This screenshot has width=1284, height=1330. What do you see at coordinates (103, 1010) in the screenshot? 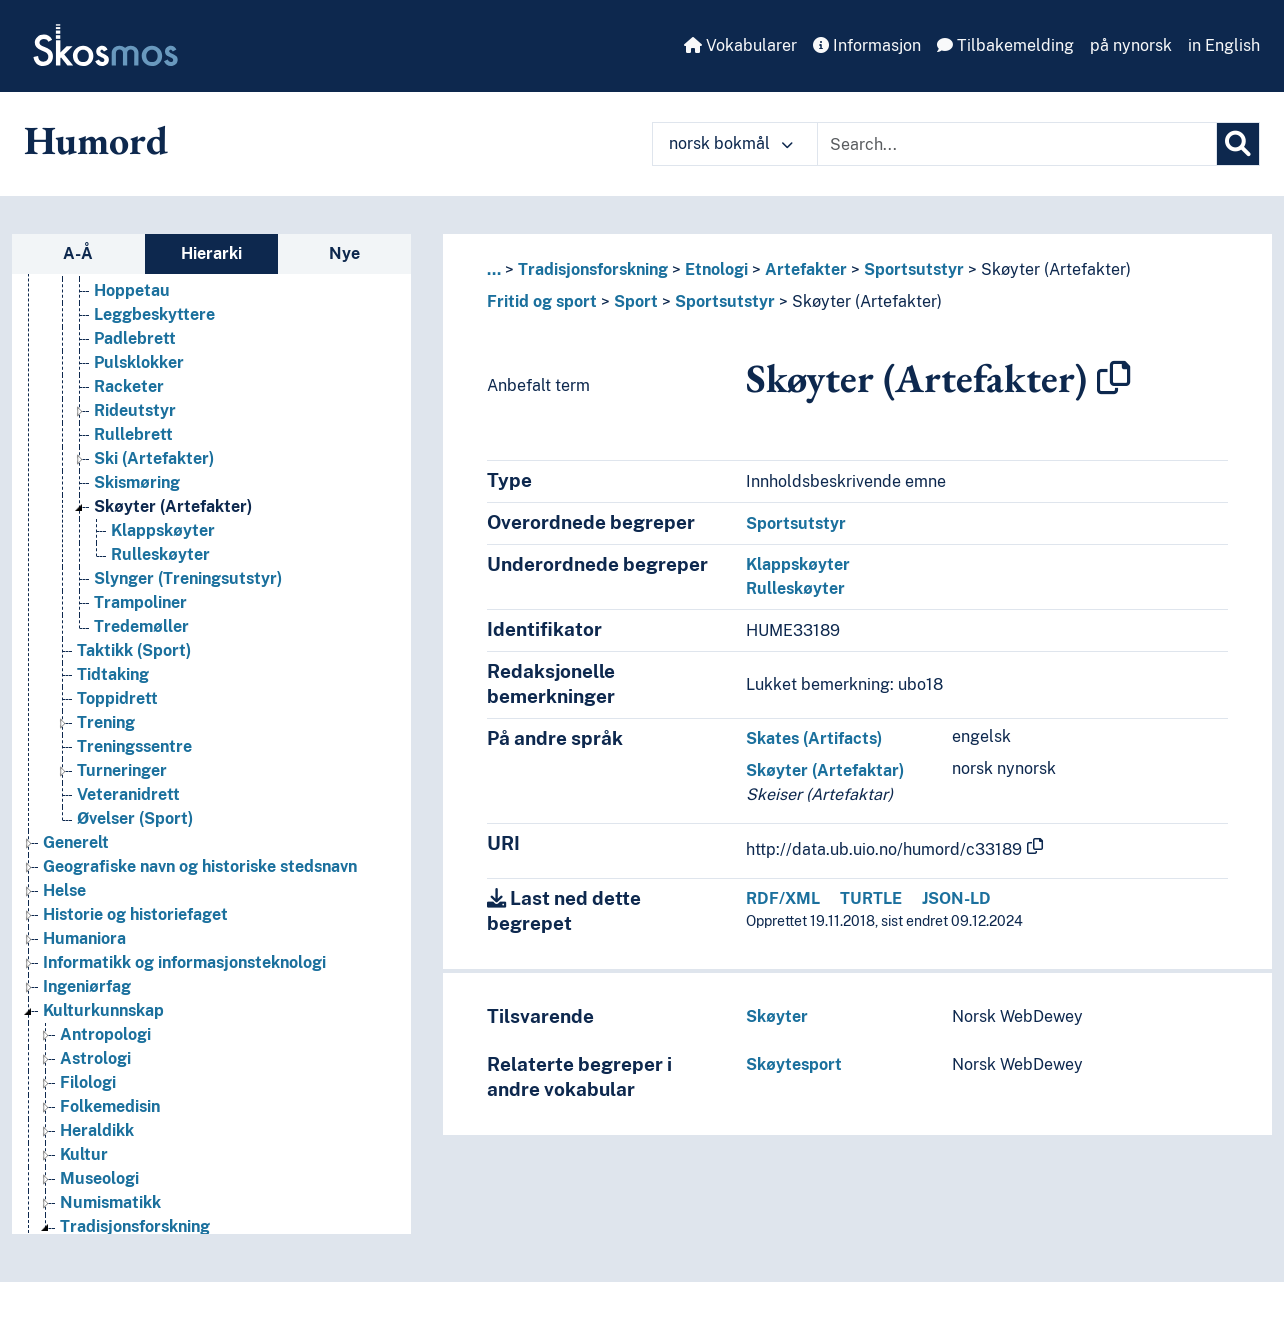
I see `Kulturkunnskap [Go to the concept page]` at bounding box center [103, 1010].